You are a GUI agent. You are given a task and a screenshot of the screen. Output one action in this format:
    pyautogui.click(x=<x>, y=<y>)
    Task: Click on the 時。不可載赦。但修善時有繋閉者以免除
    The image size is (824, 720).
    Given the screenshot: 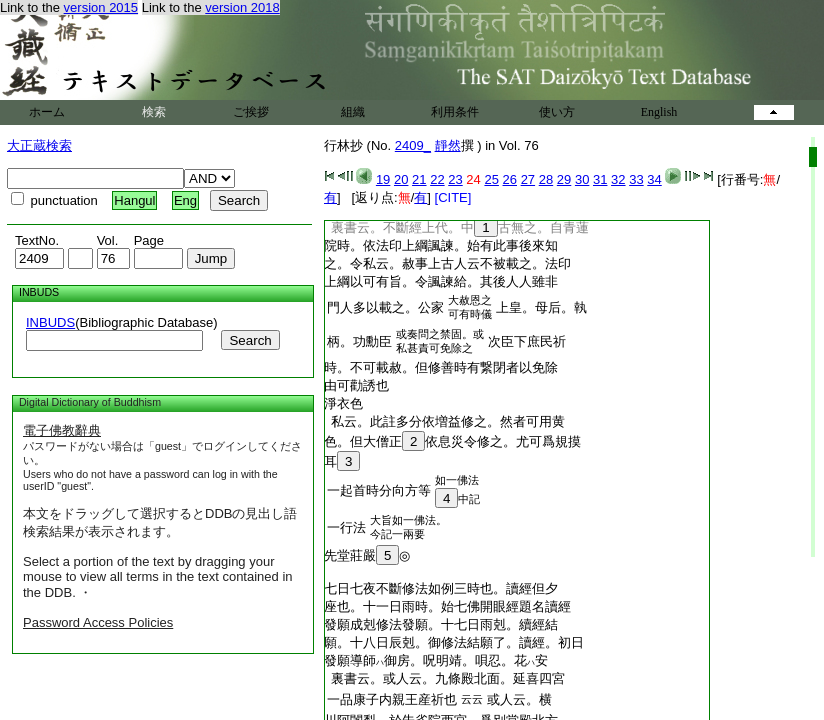 What is the action you would take?
    pyautogui.click(x=441, y=367)
    